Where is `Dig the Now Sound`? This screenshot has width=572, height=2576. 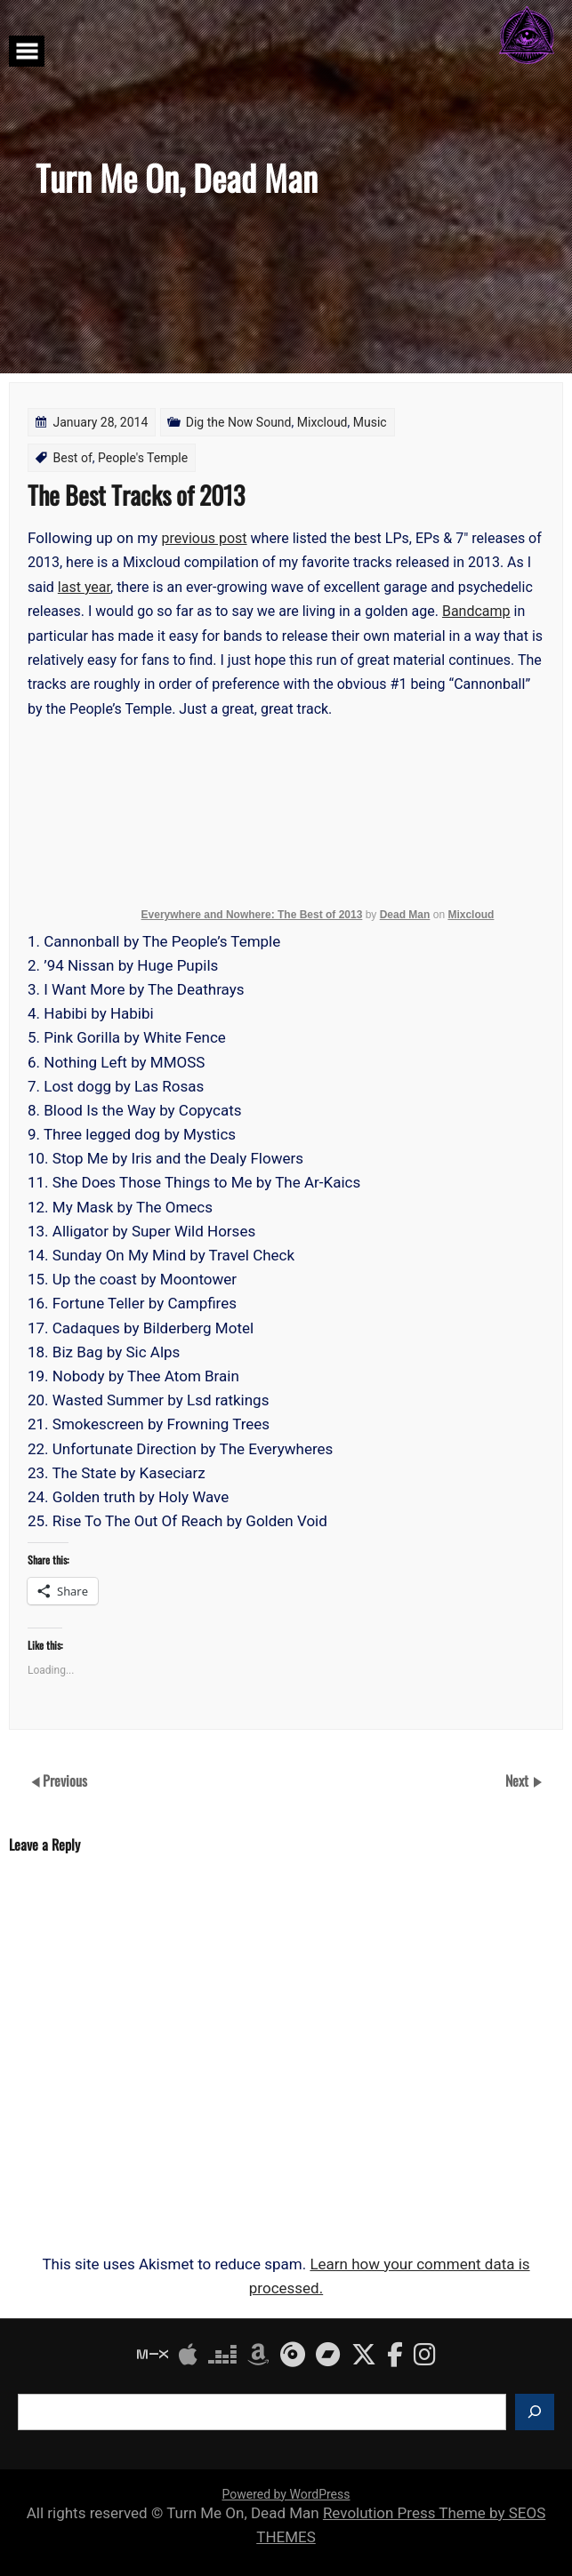 Dig the Now Sound is located at coordinates (239, 422).